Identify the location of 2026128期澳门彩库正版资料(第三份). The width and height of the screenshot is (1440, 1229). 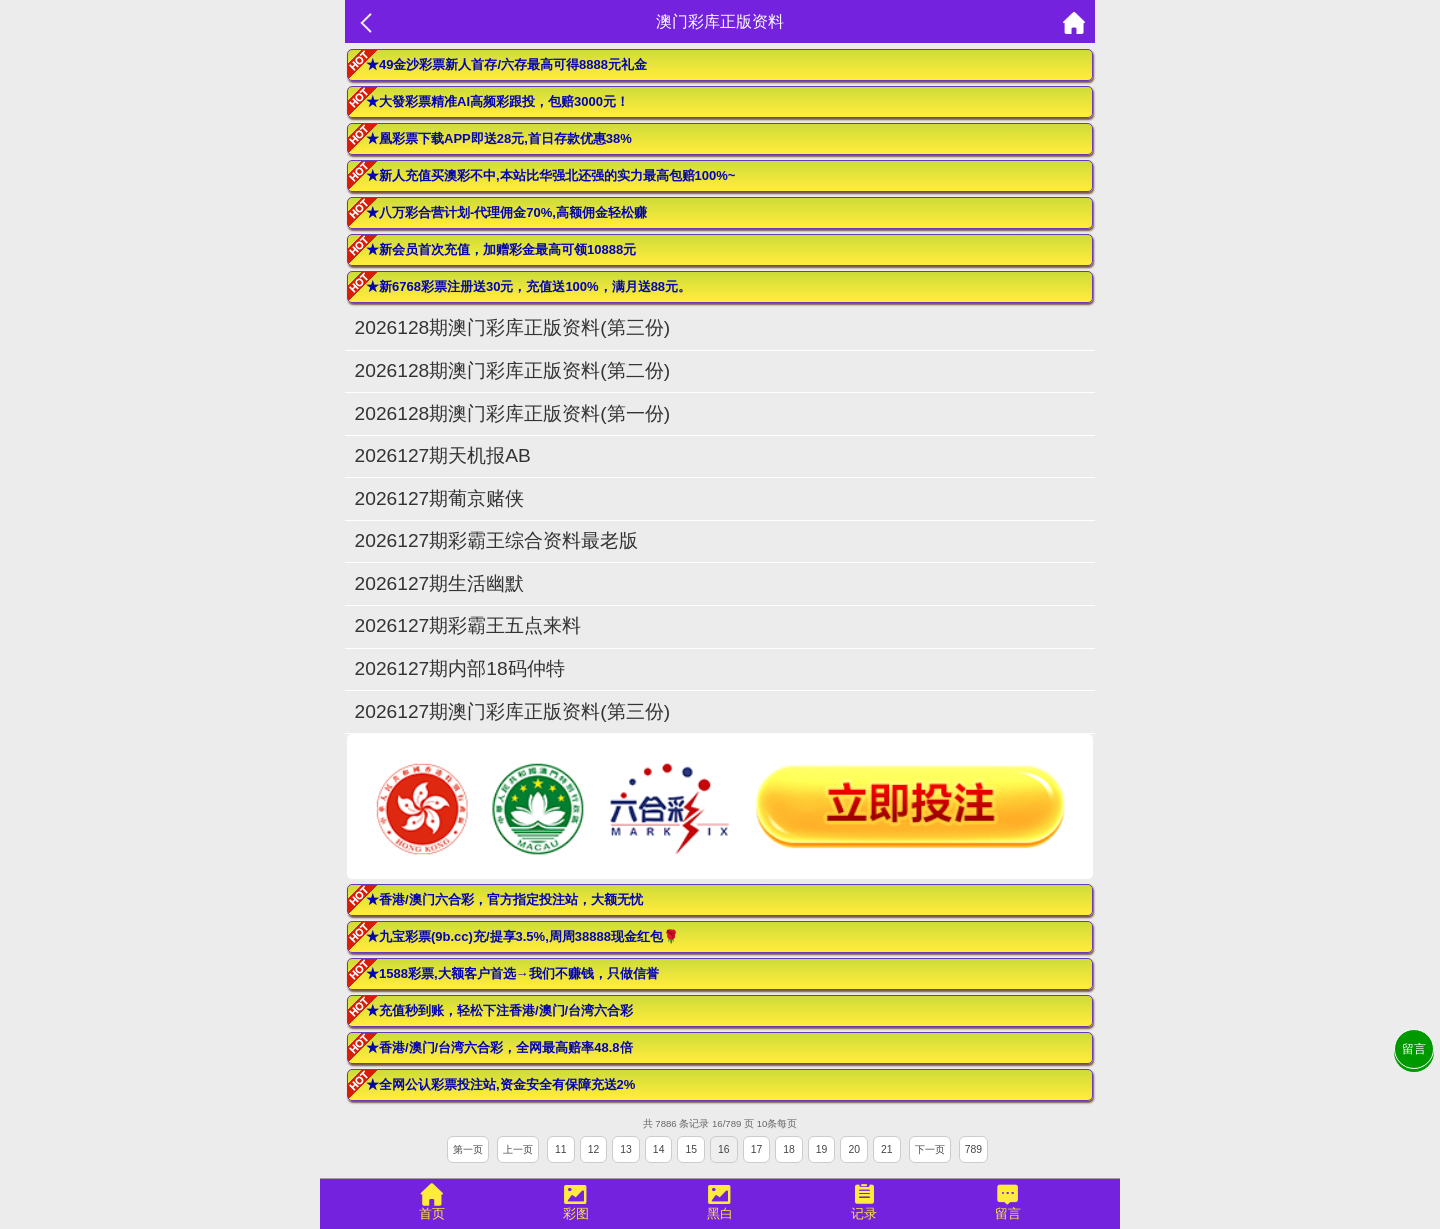
(512, 327).